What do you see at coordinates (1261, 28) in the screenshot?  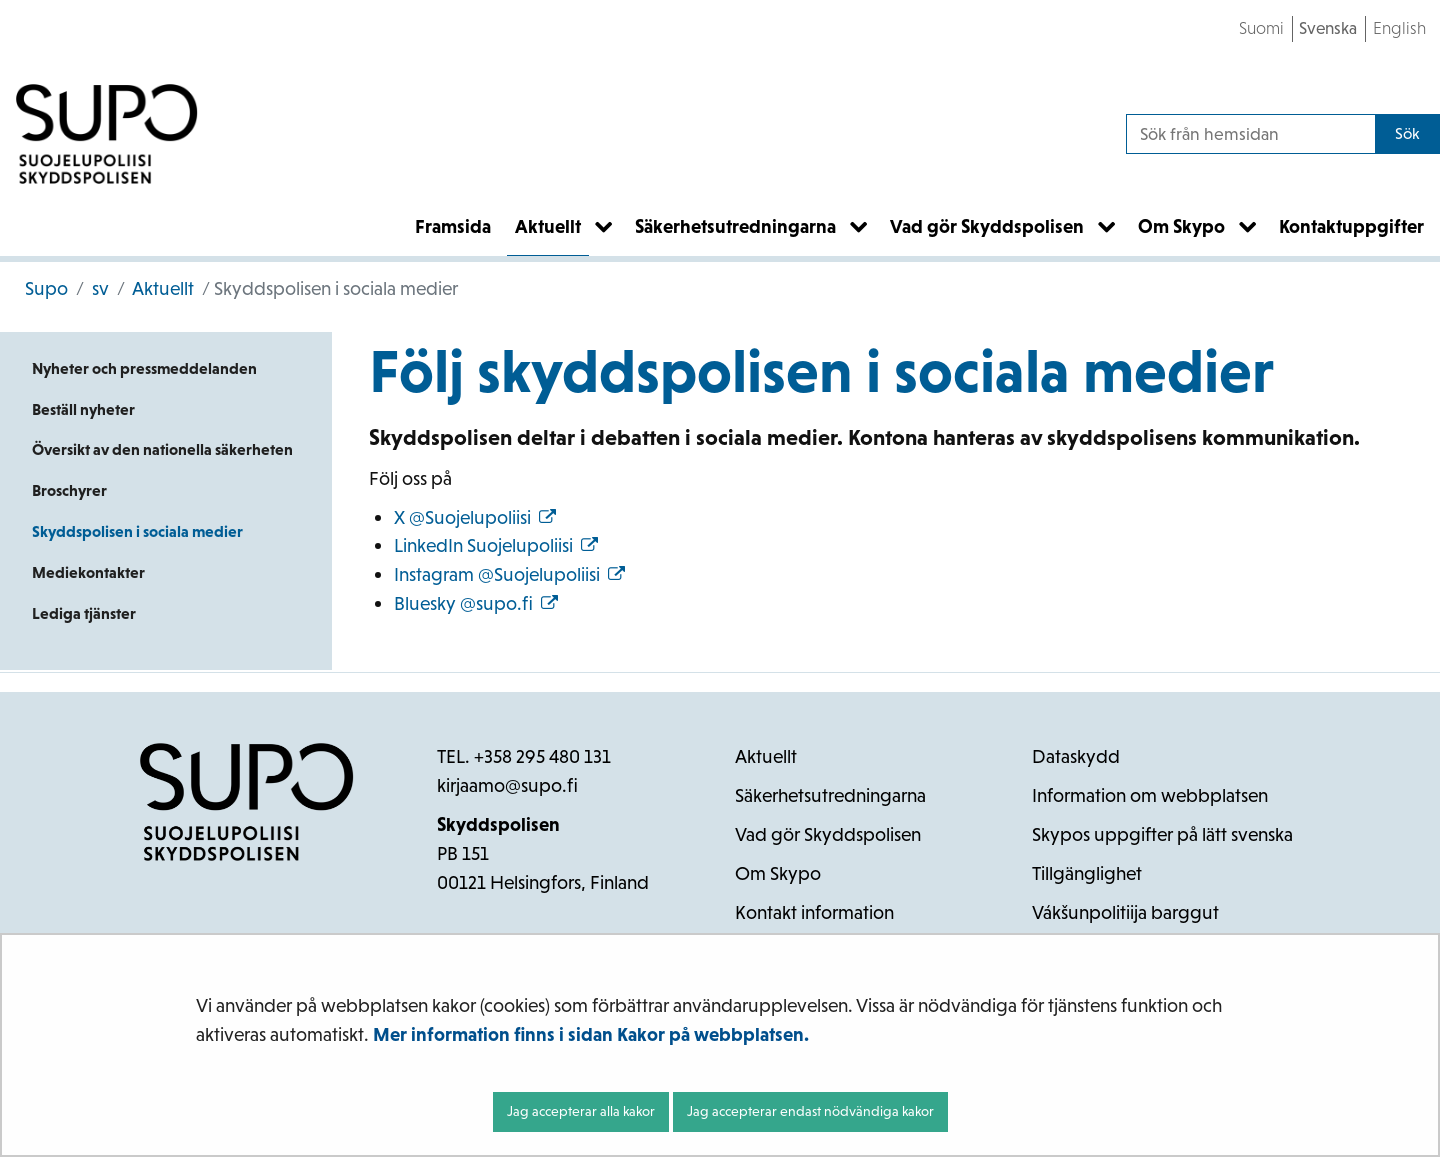 I see `Suomi` at bounding box center [1261, 28].